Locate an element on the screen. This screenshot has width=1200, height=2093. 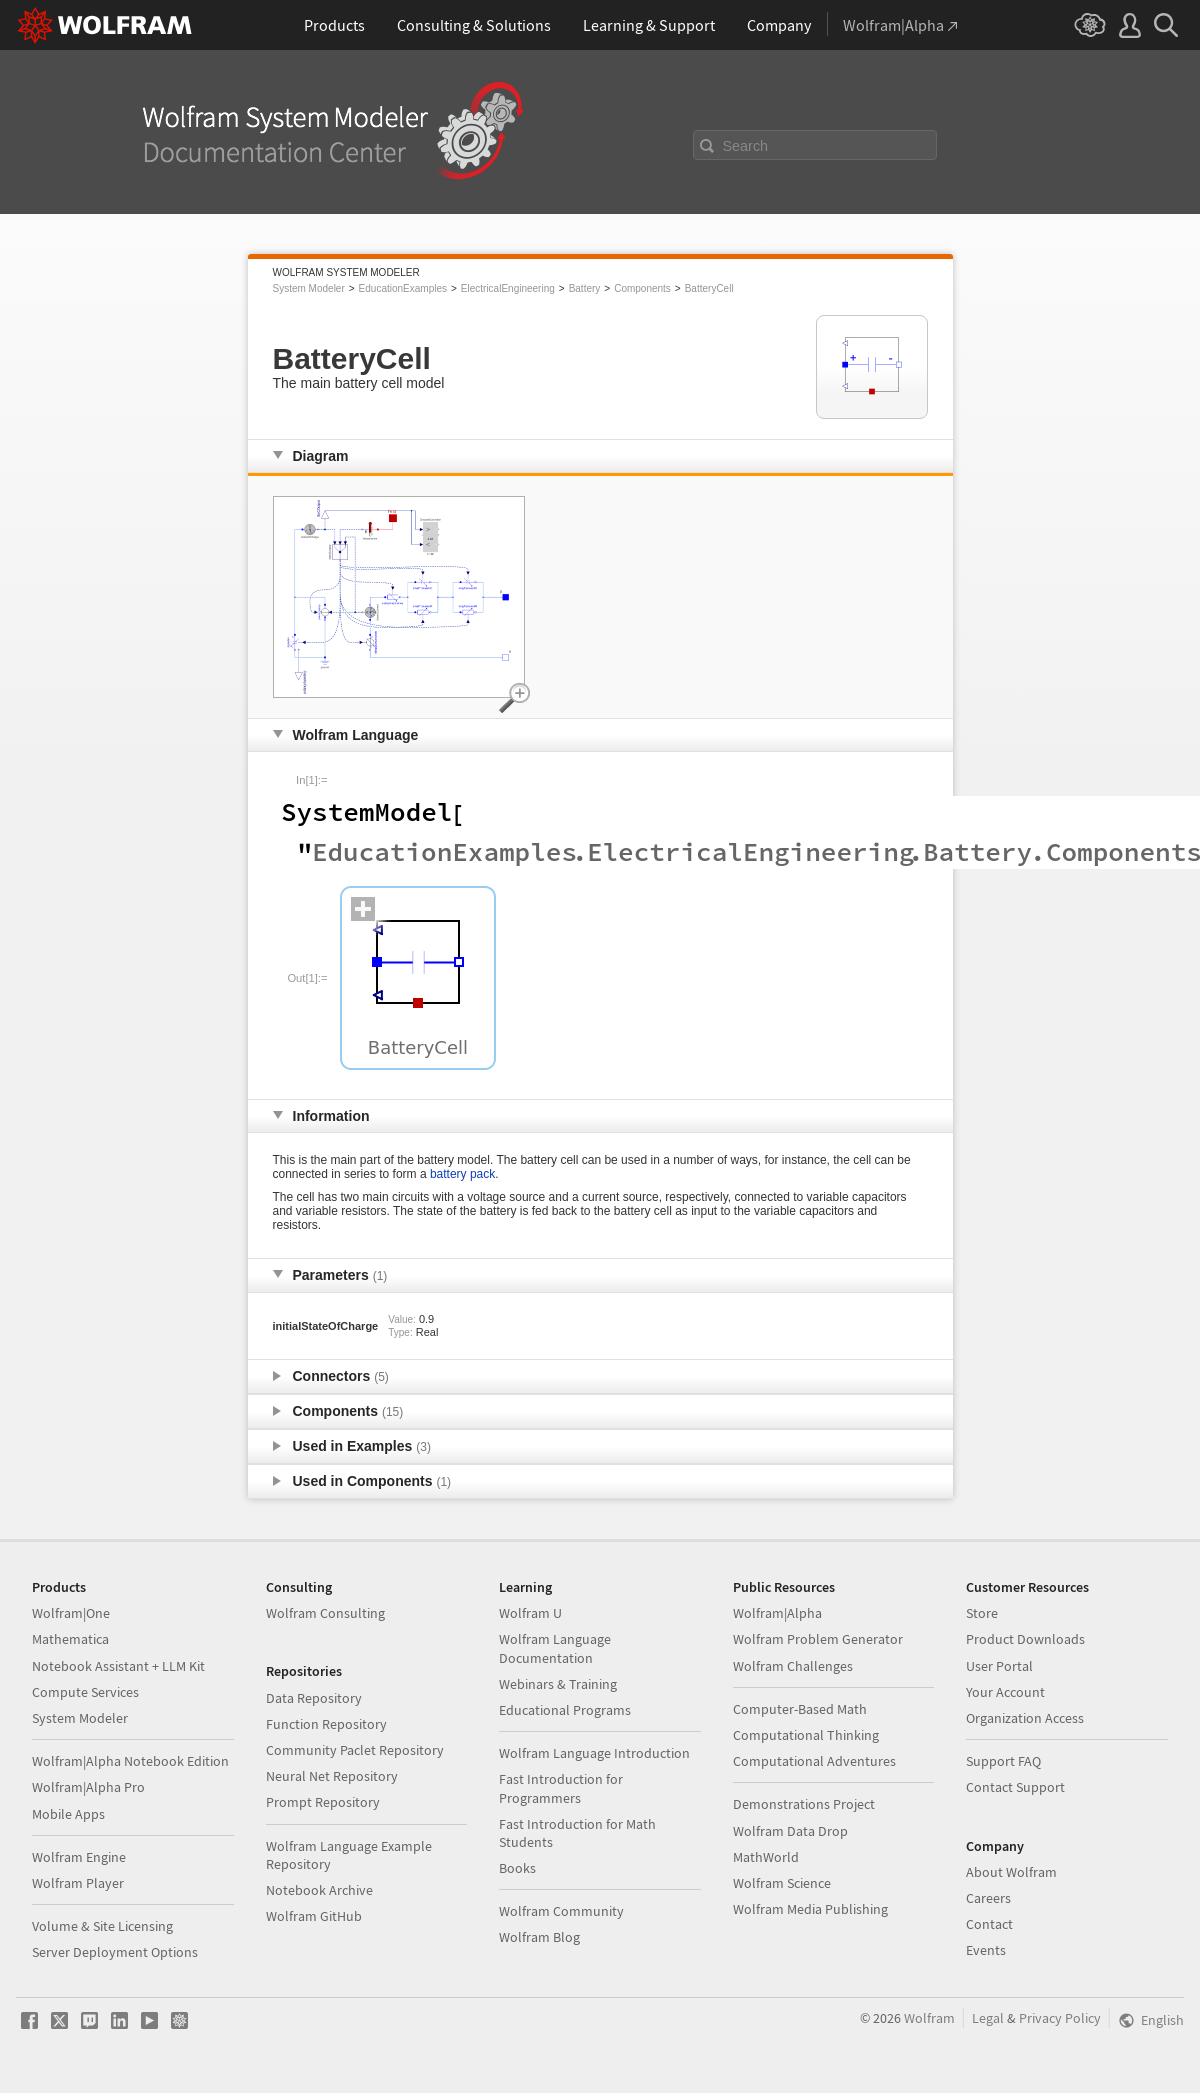
Contact is located at coordinates (989, 1924).